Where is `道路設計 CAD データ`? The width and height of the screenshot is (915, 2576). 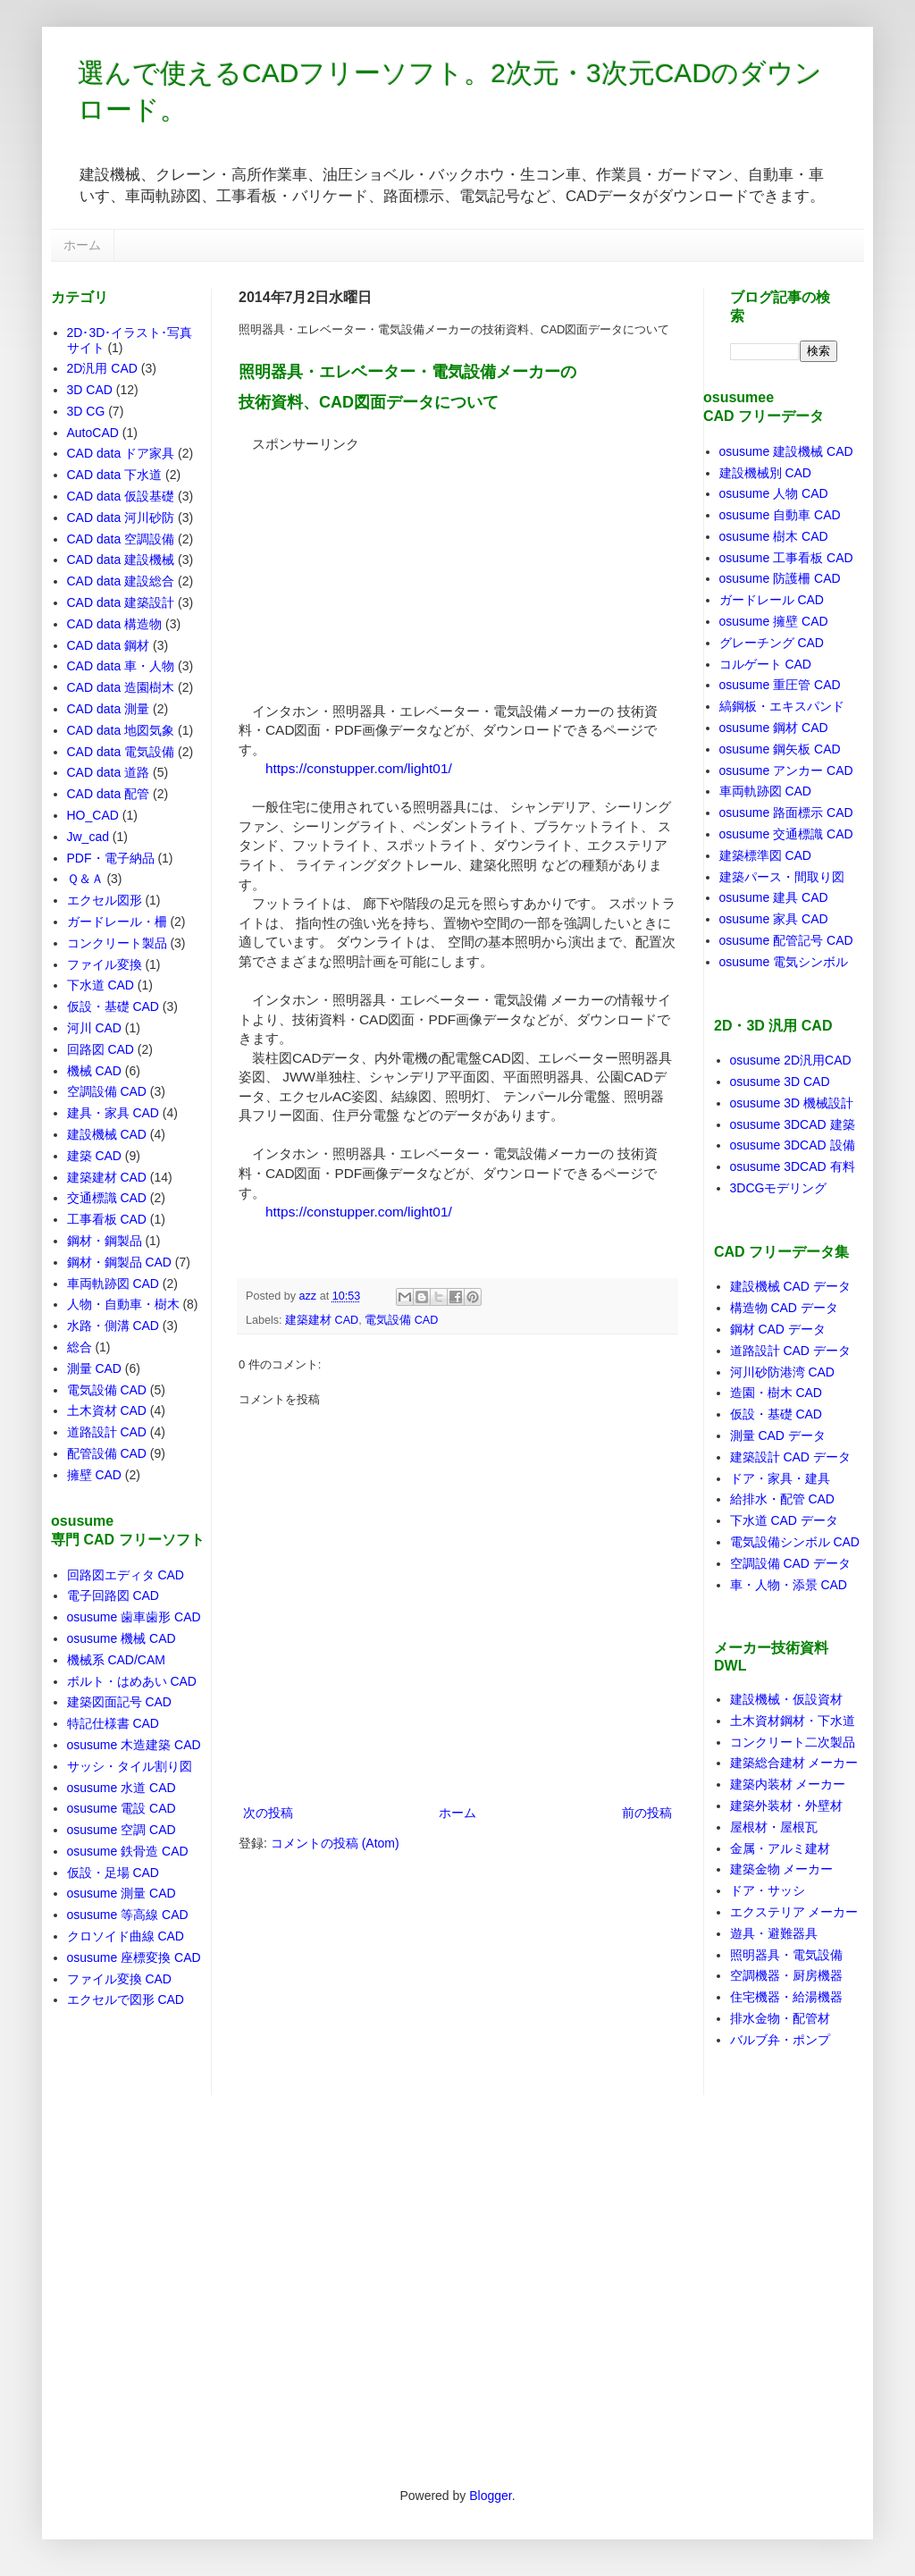 道路設計 CAD データ is located at coordinates (790, 1350).